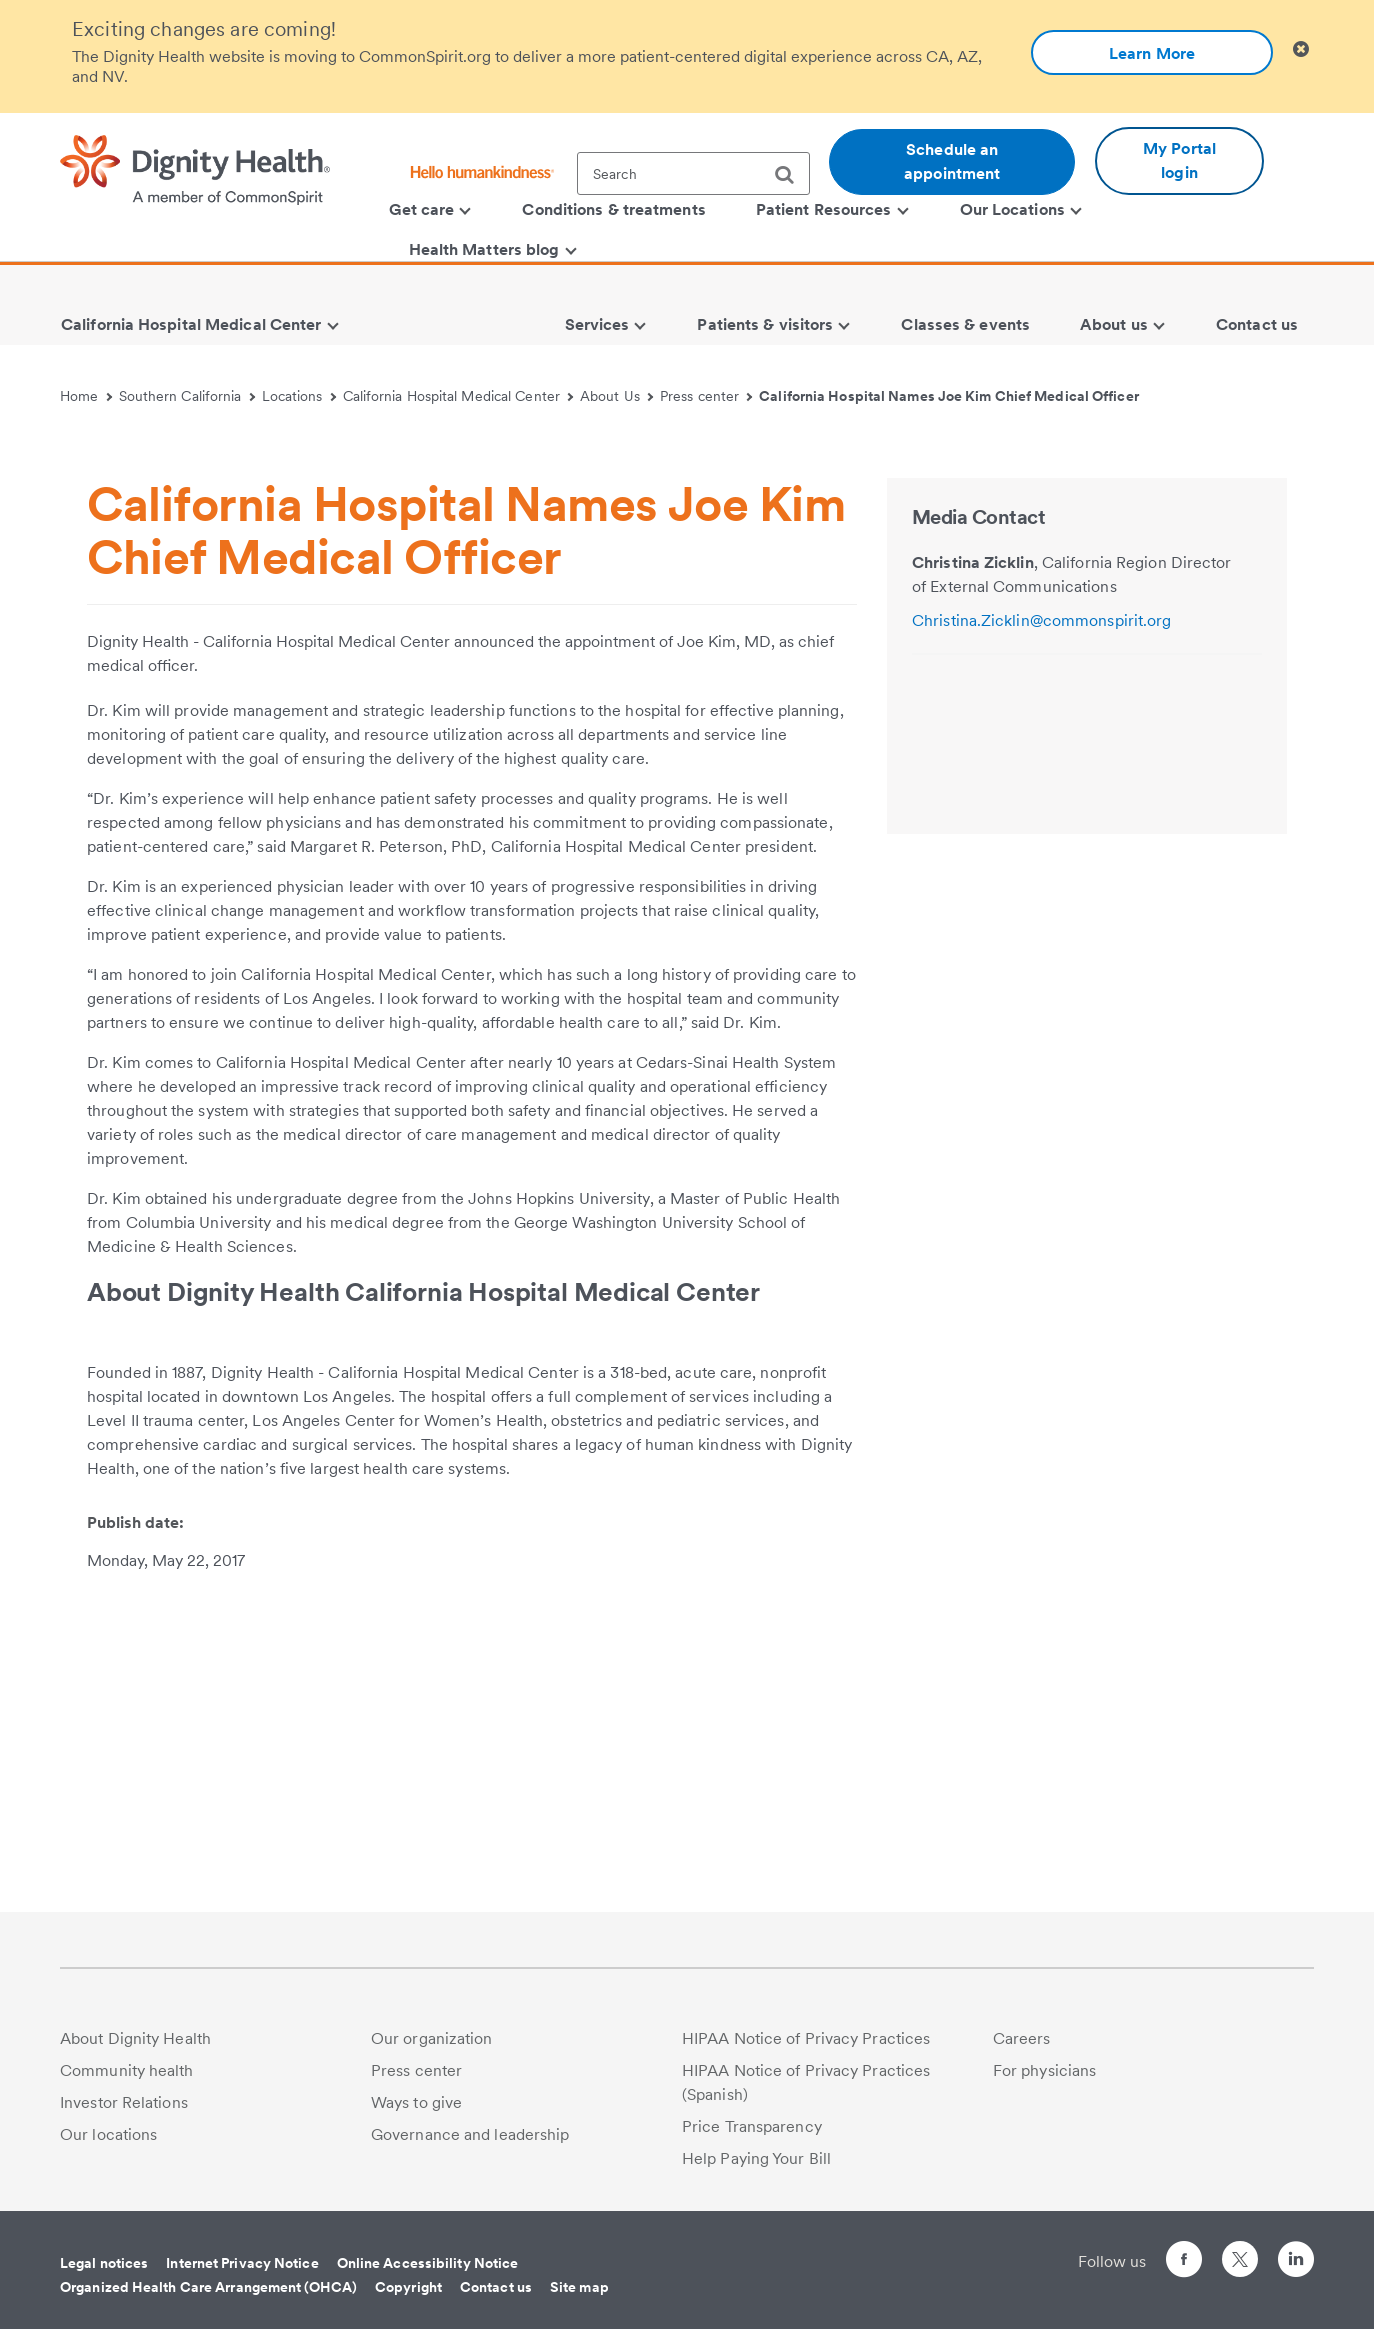 Image resolution: width=1374 pixels, height=2329 pixels. I want to click on [Follow us on Facebook], so click(1184, 2262).